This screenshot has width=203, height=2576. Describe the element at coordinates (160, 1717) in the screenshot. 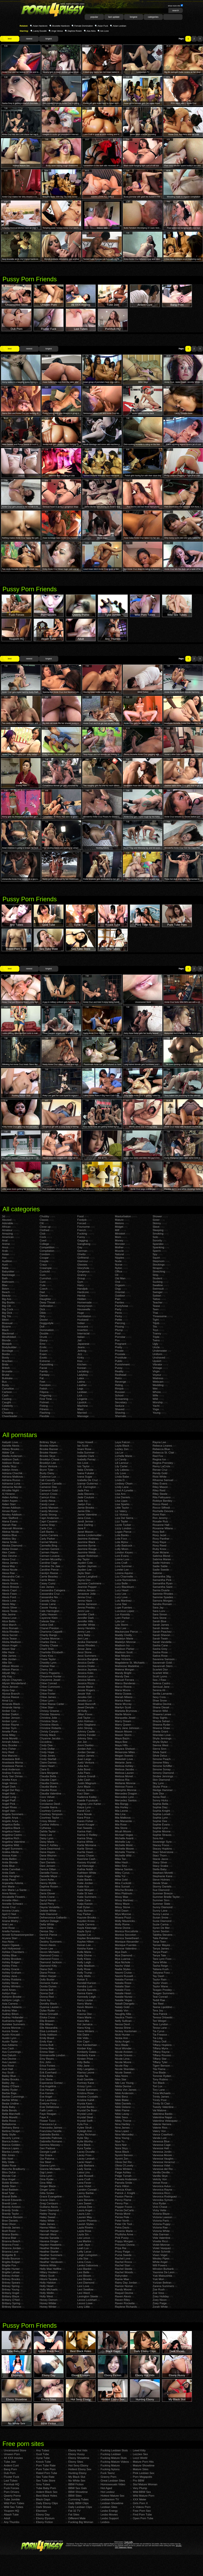

I see `Shay Sights` at that location.